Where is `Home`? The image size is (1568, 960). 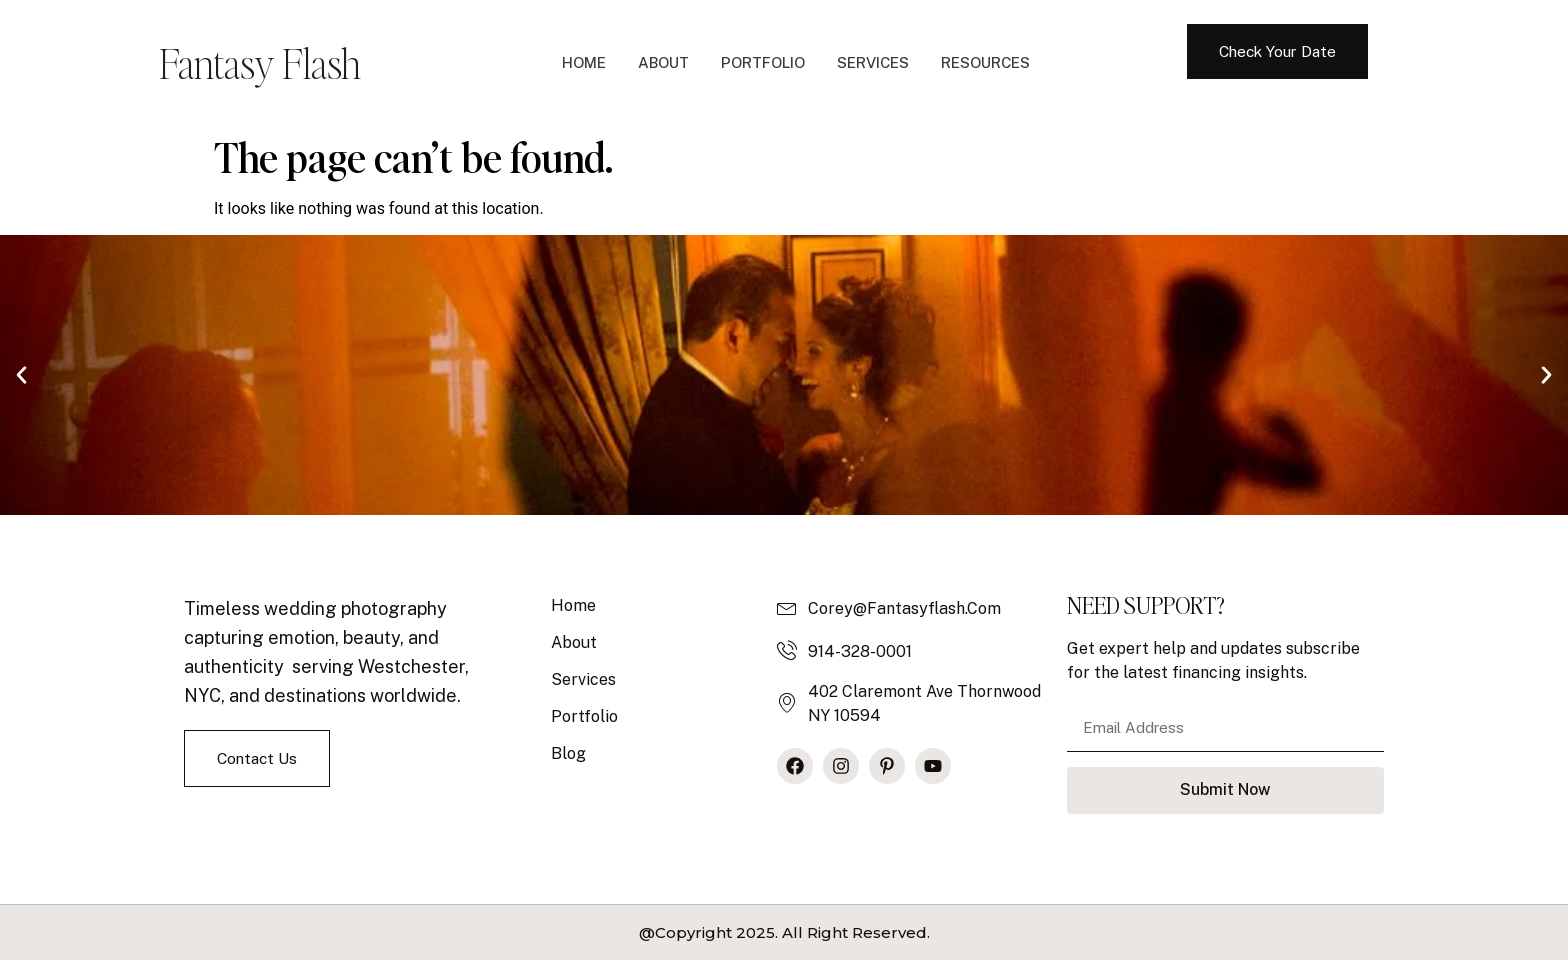 Home is located at coordinates (584, 62).